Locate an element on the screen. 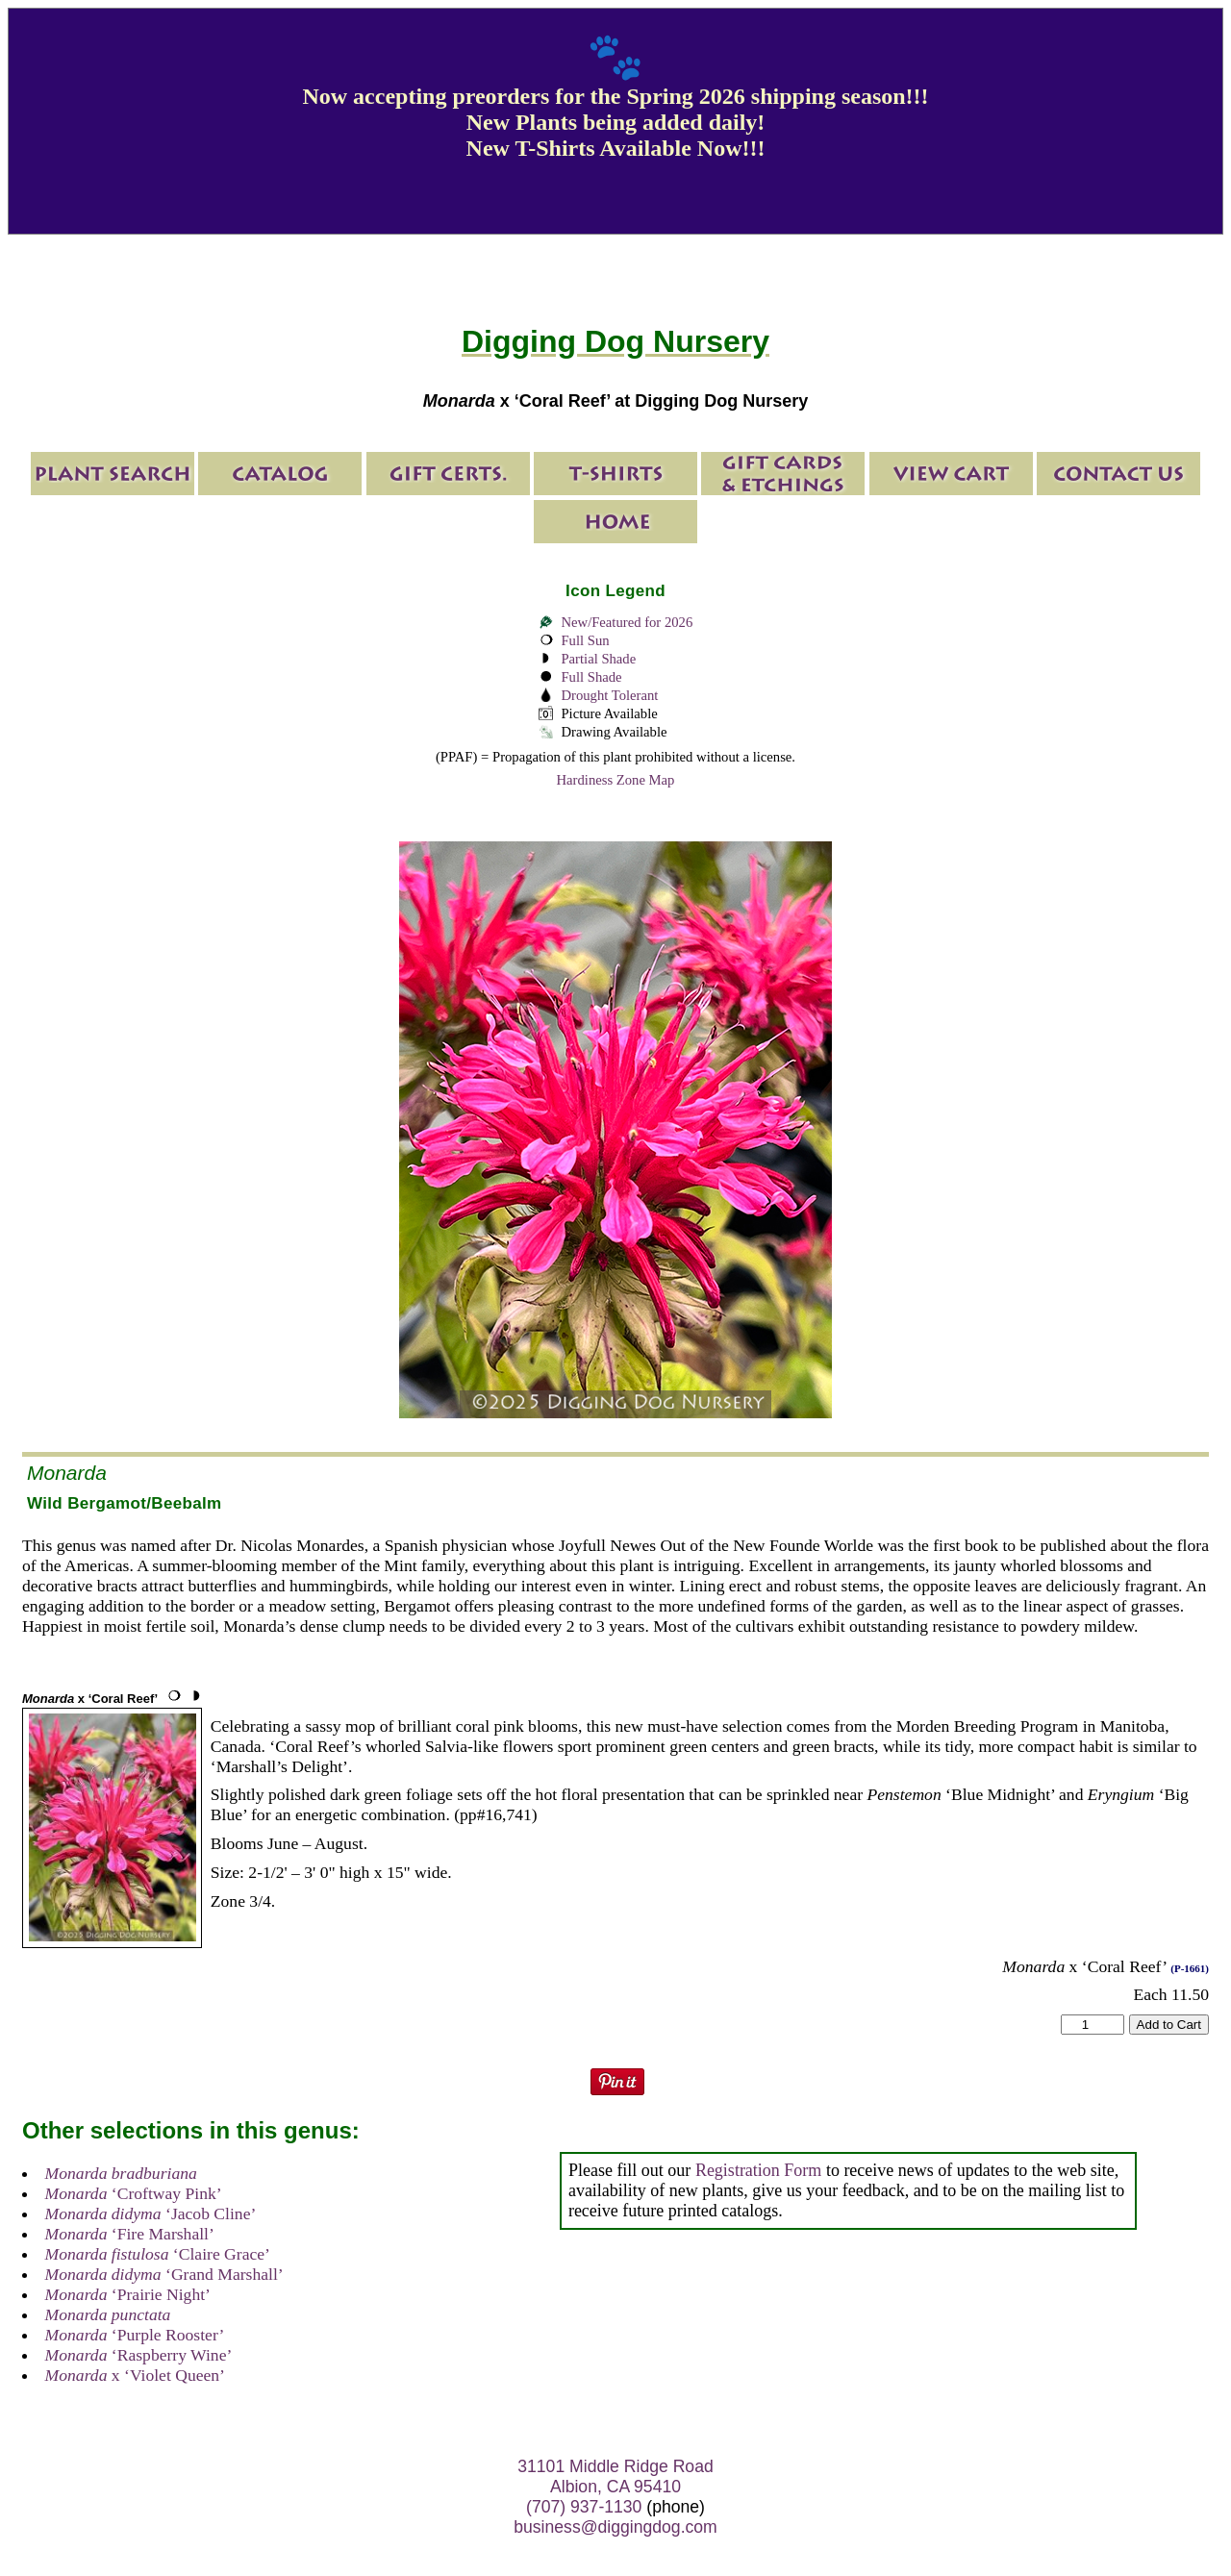  Drought Tolerant is located at coordinates (609, 695).